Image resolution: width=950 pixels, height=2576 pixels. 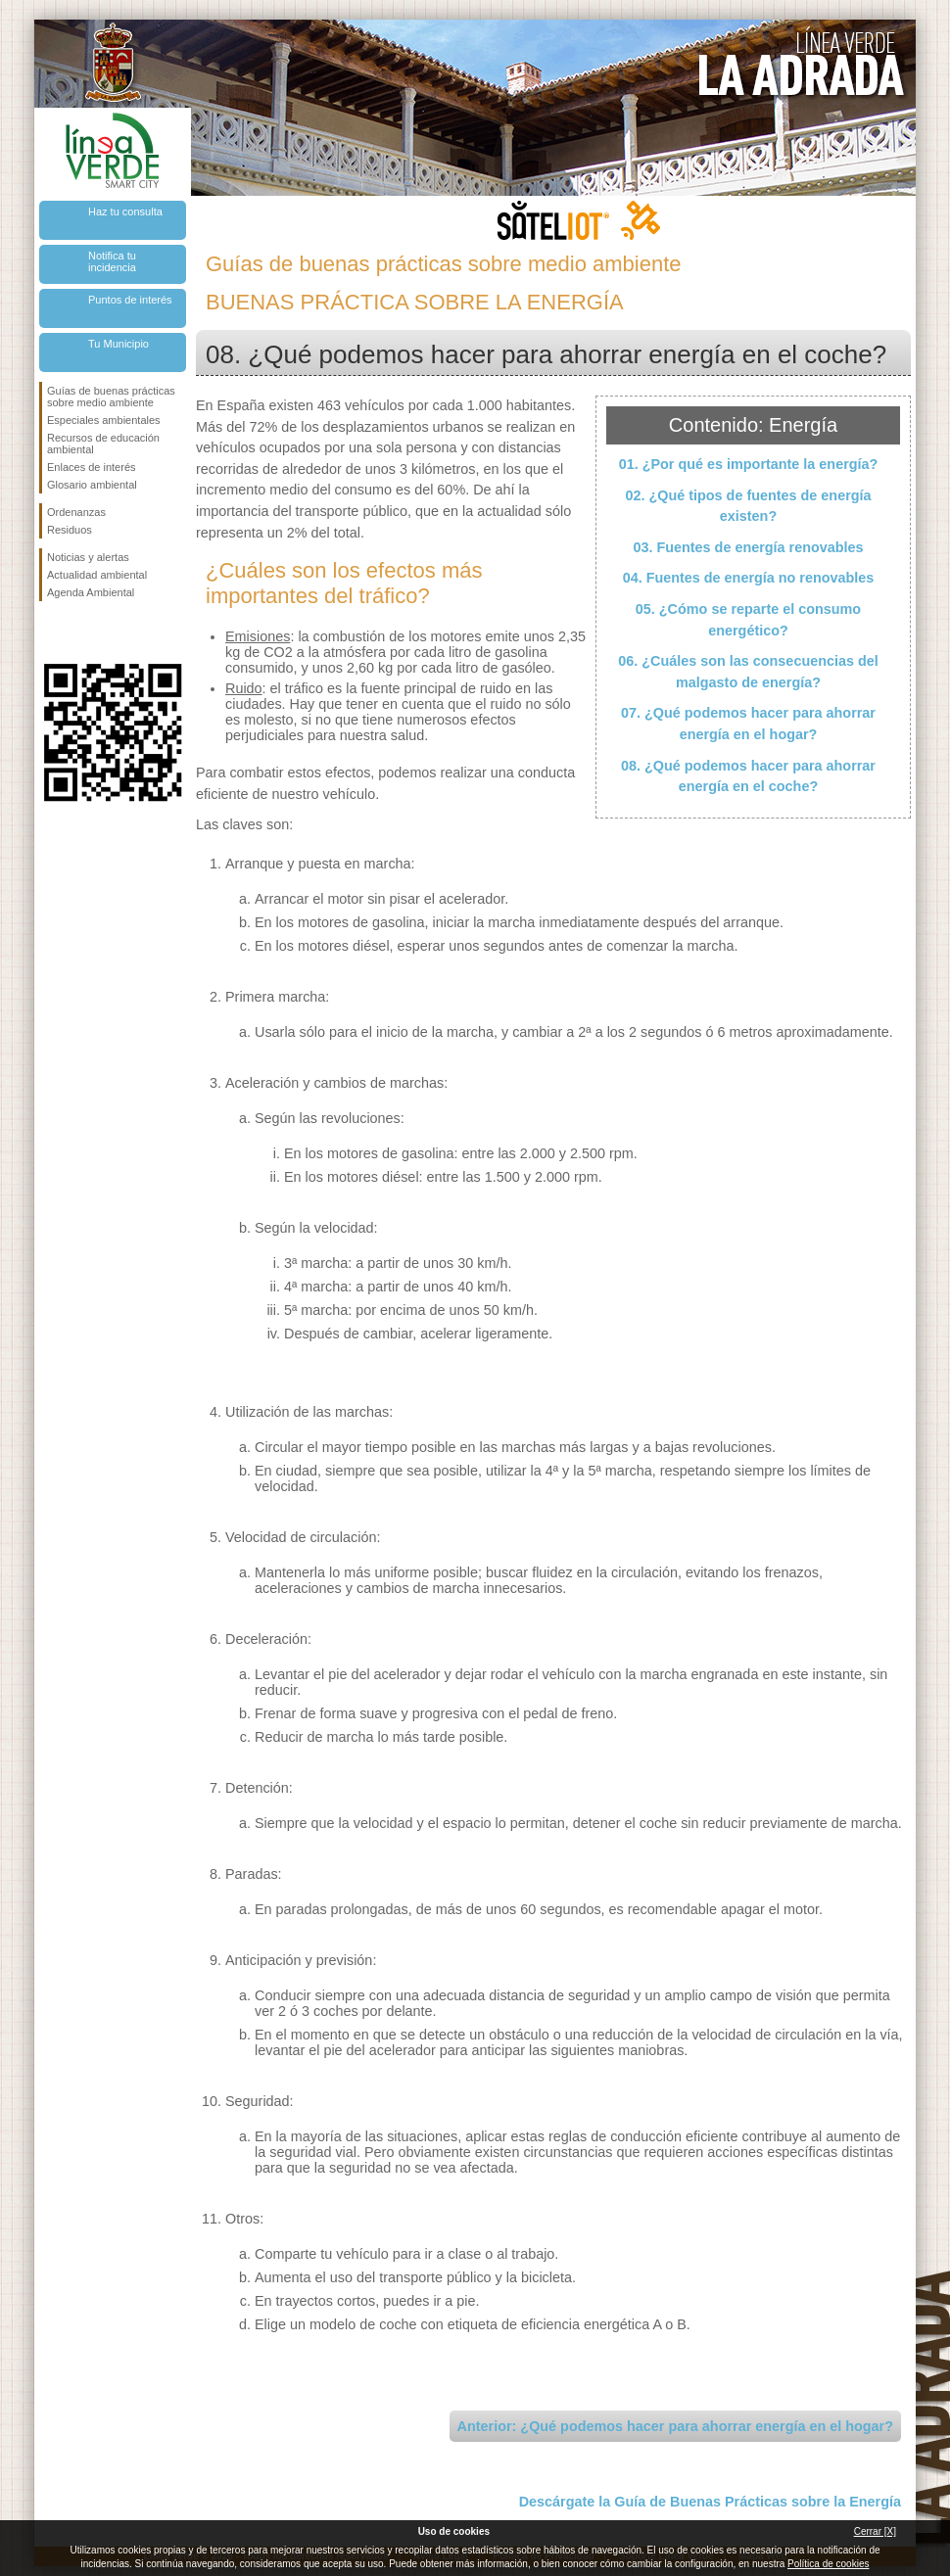 What do you see at coordinates (125, 211) in the screenshot?
I see `Haz tu consulta` at bounding box center [125, 211].